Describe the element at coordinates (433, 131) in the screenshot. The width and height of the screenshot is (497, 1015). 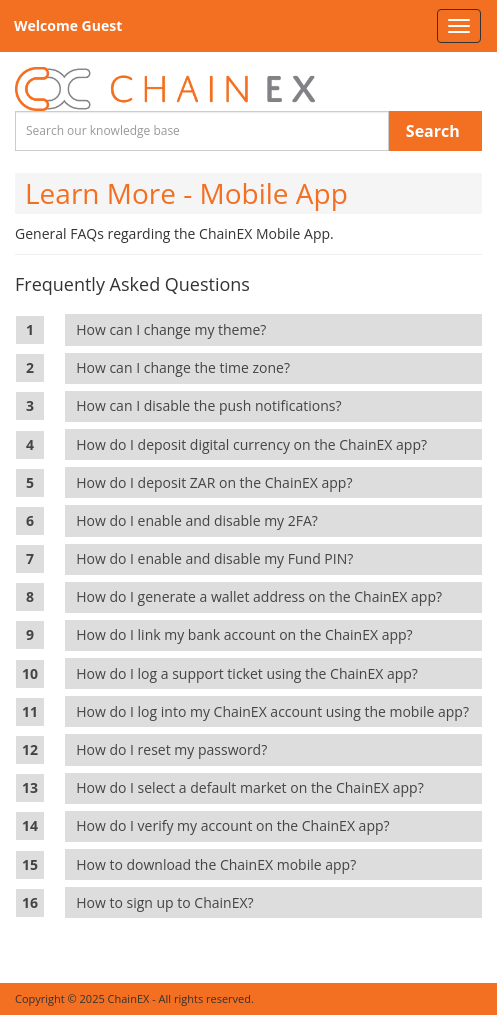
I see `Search` at that location.